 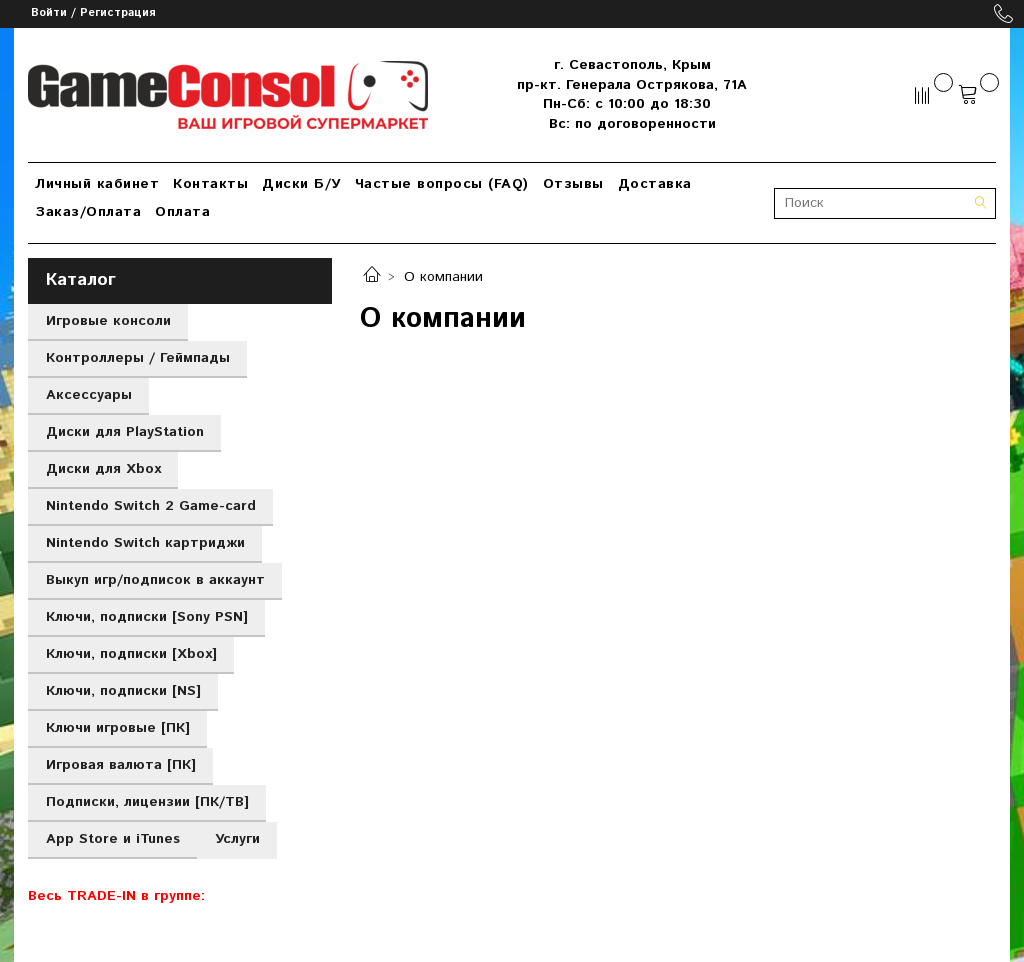 What do you see at coordinates (118, 728) in the screenshot?
I see `Ключи игровые [ПК]` at bounding box center [118, 728].